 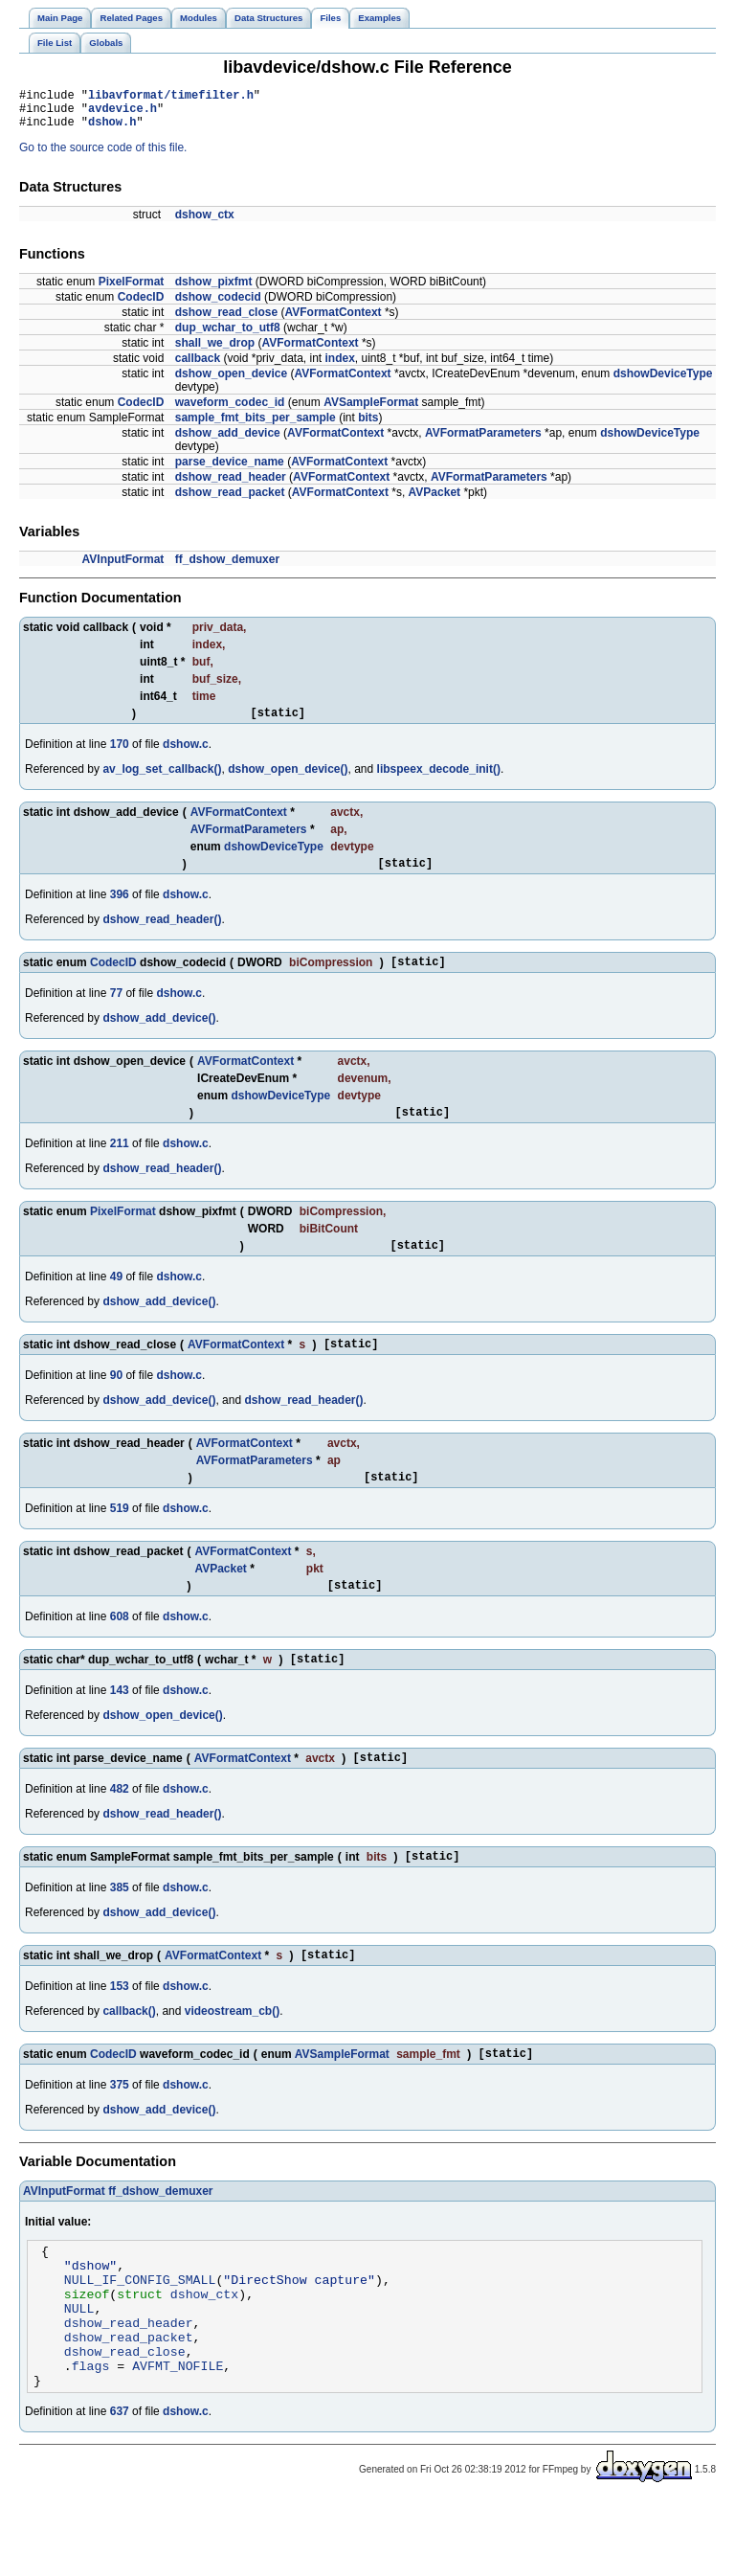 I want to click on 77, so click(x=116, y=1010).